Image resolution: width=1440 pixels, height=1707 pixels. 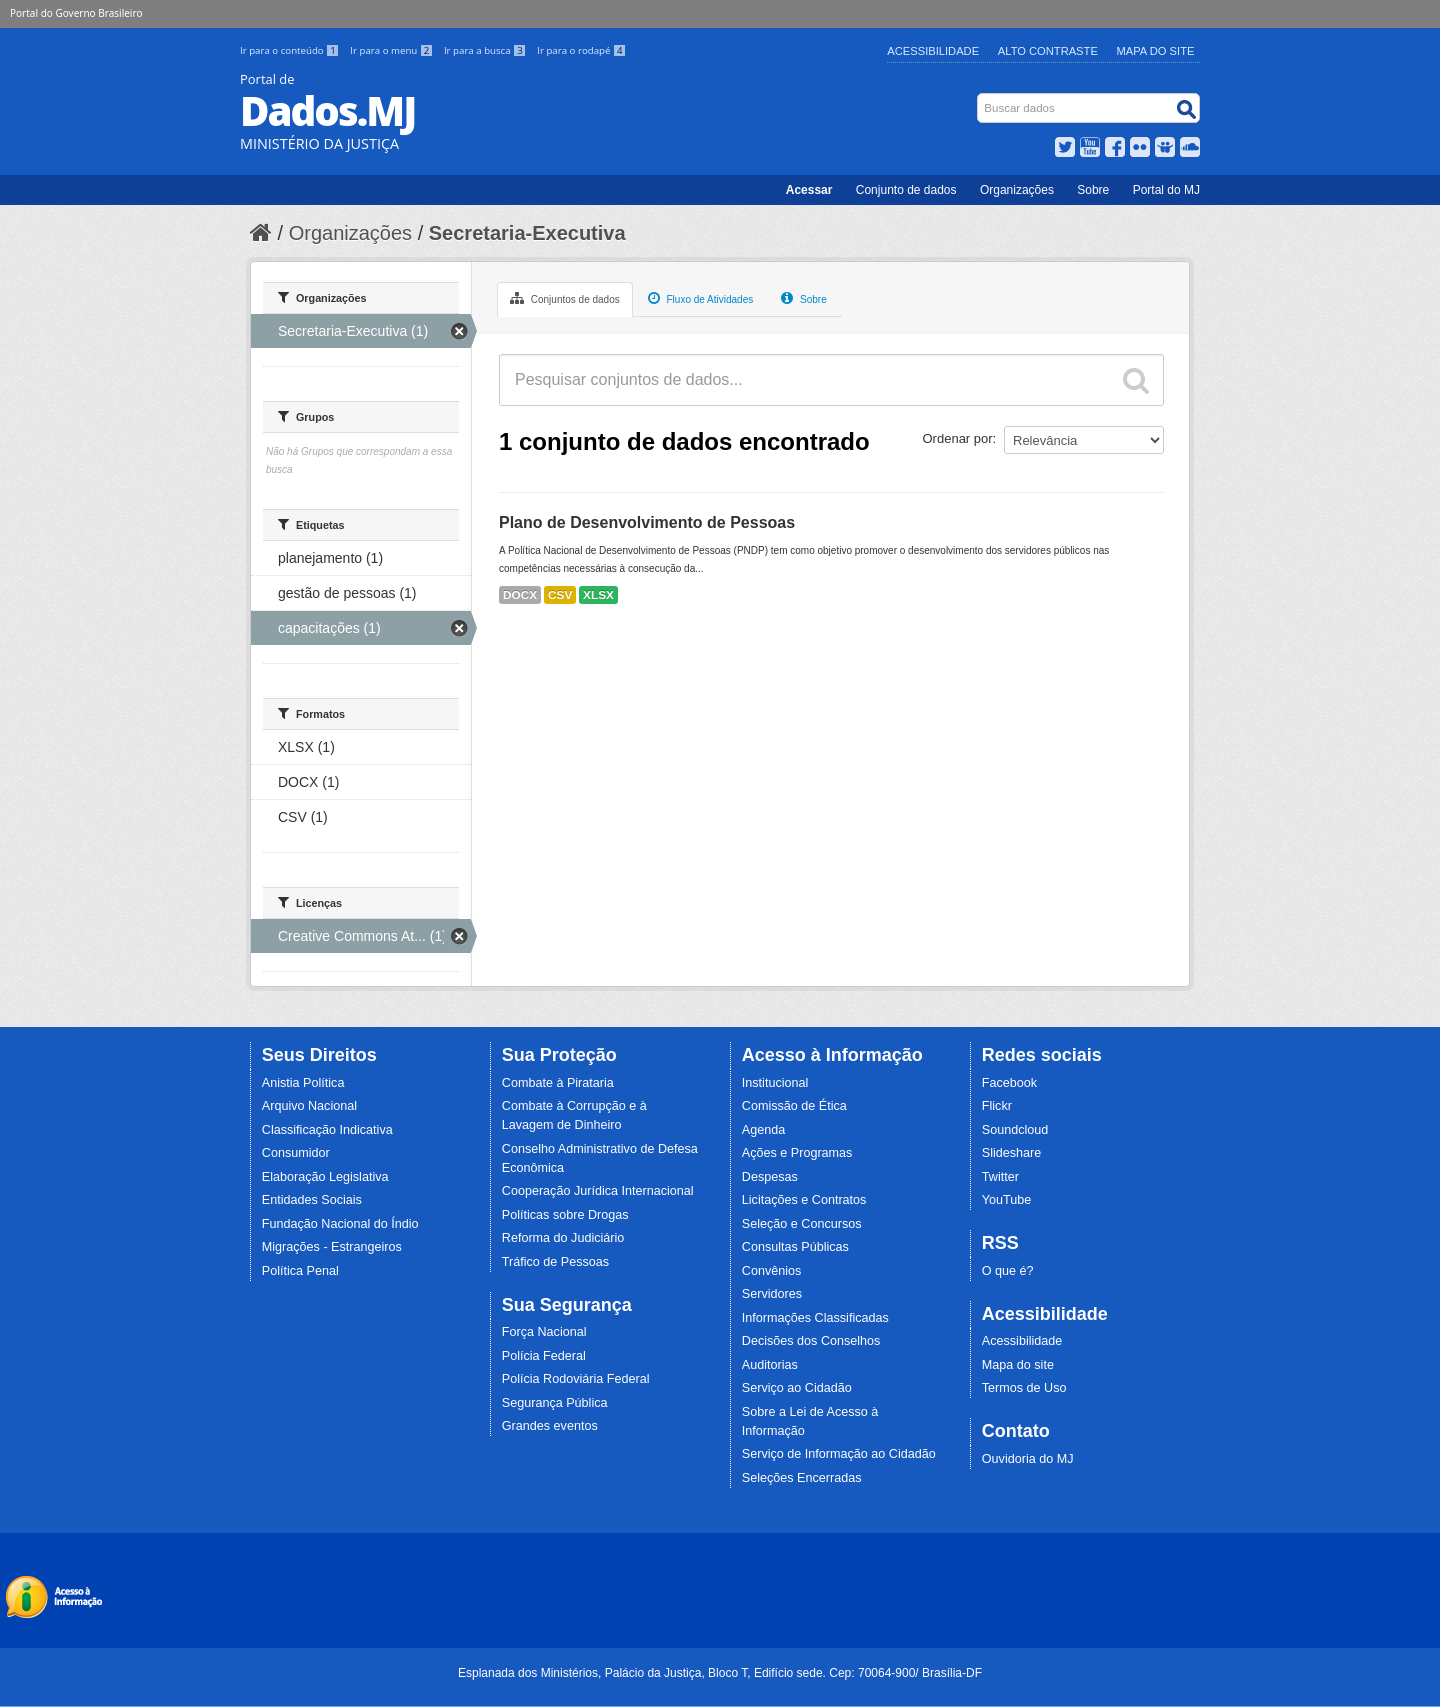 I want to click on Auditorias, so click(x=770, y=1365).